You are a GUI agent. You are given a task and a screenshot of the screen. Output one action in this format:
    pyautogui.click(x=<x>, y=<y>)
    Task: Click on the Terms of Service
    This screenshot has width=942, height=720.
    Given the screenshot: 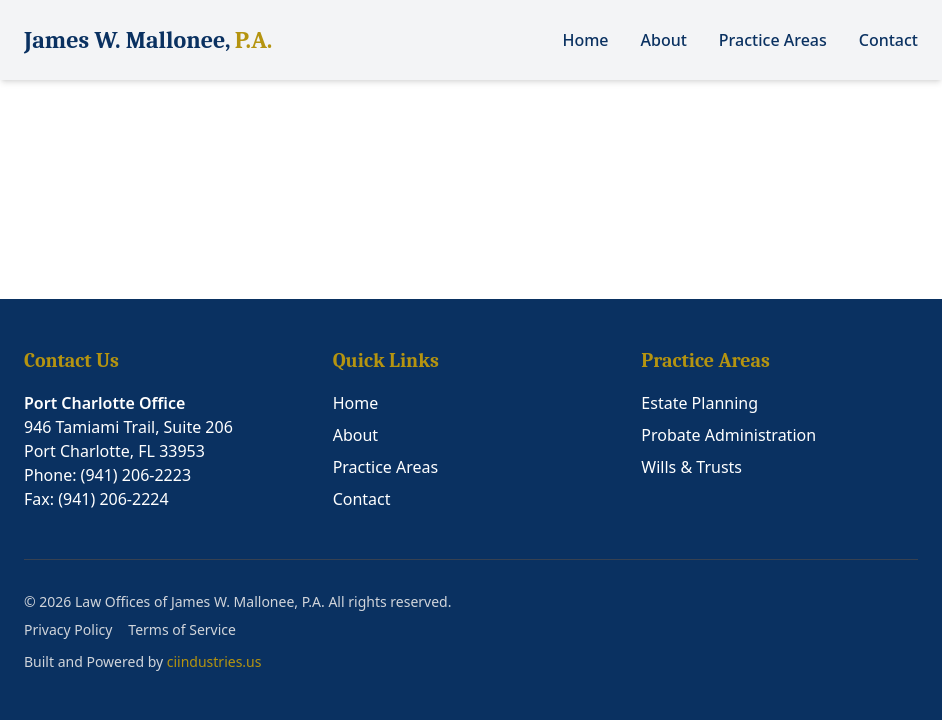 What is the action you would take?
    pyautogui.click(x=182, y=629)
    